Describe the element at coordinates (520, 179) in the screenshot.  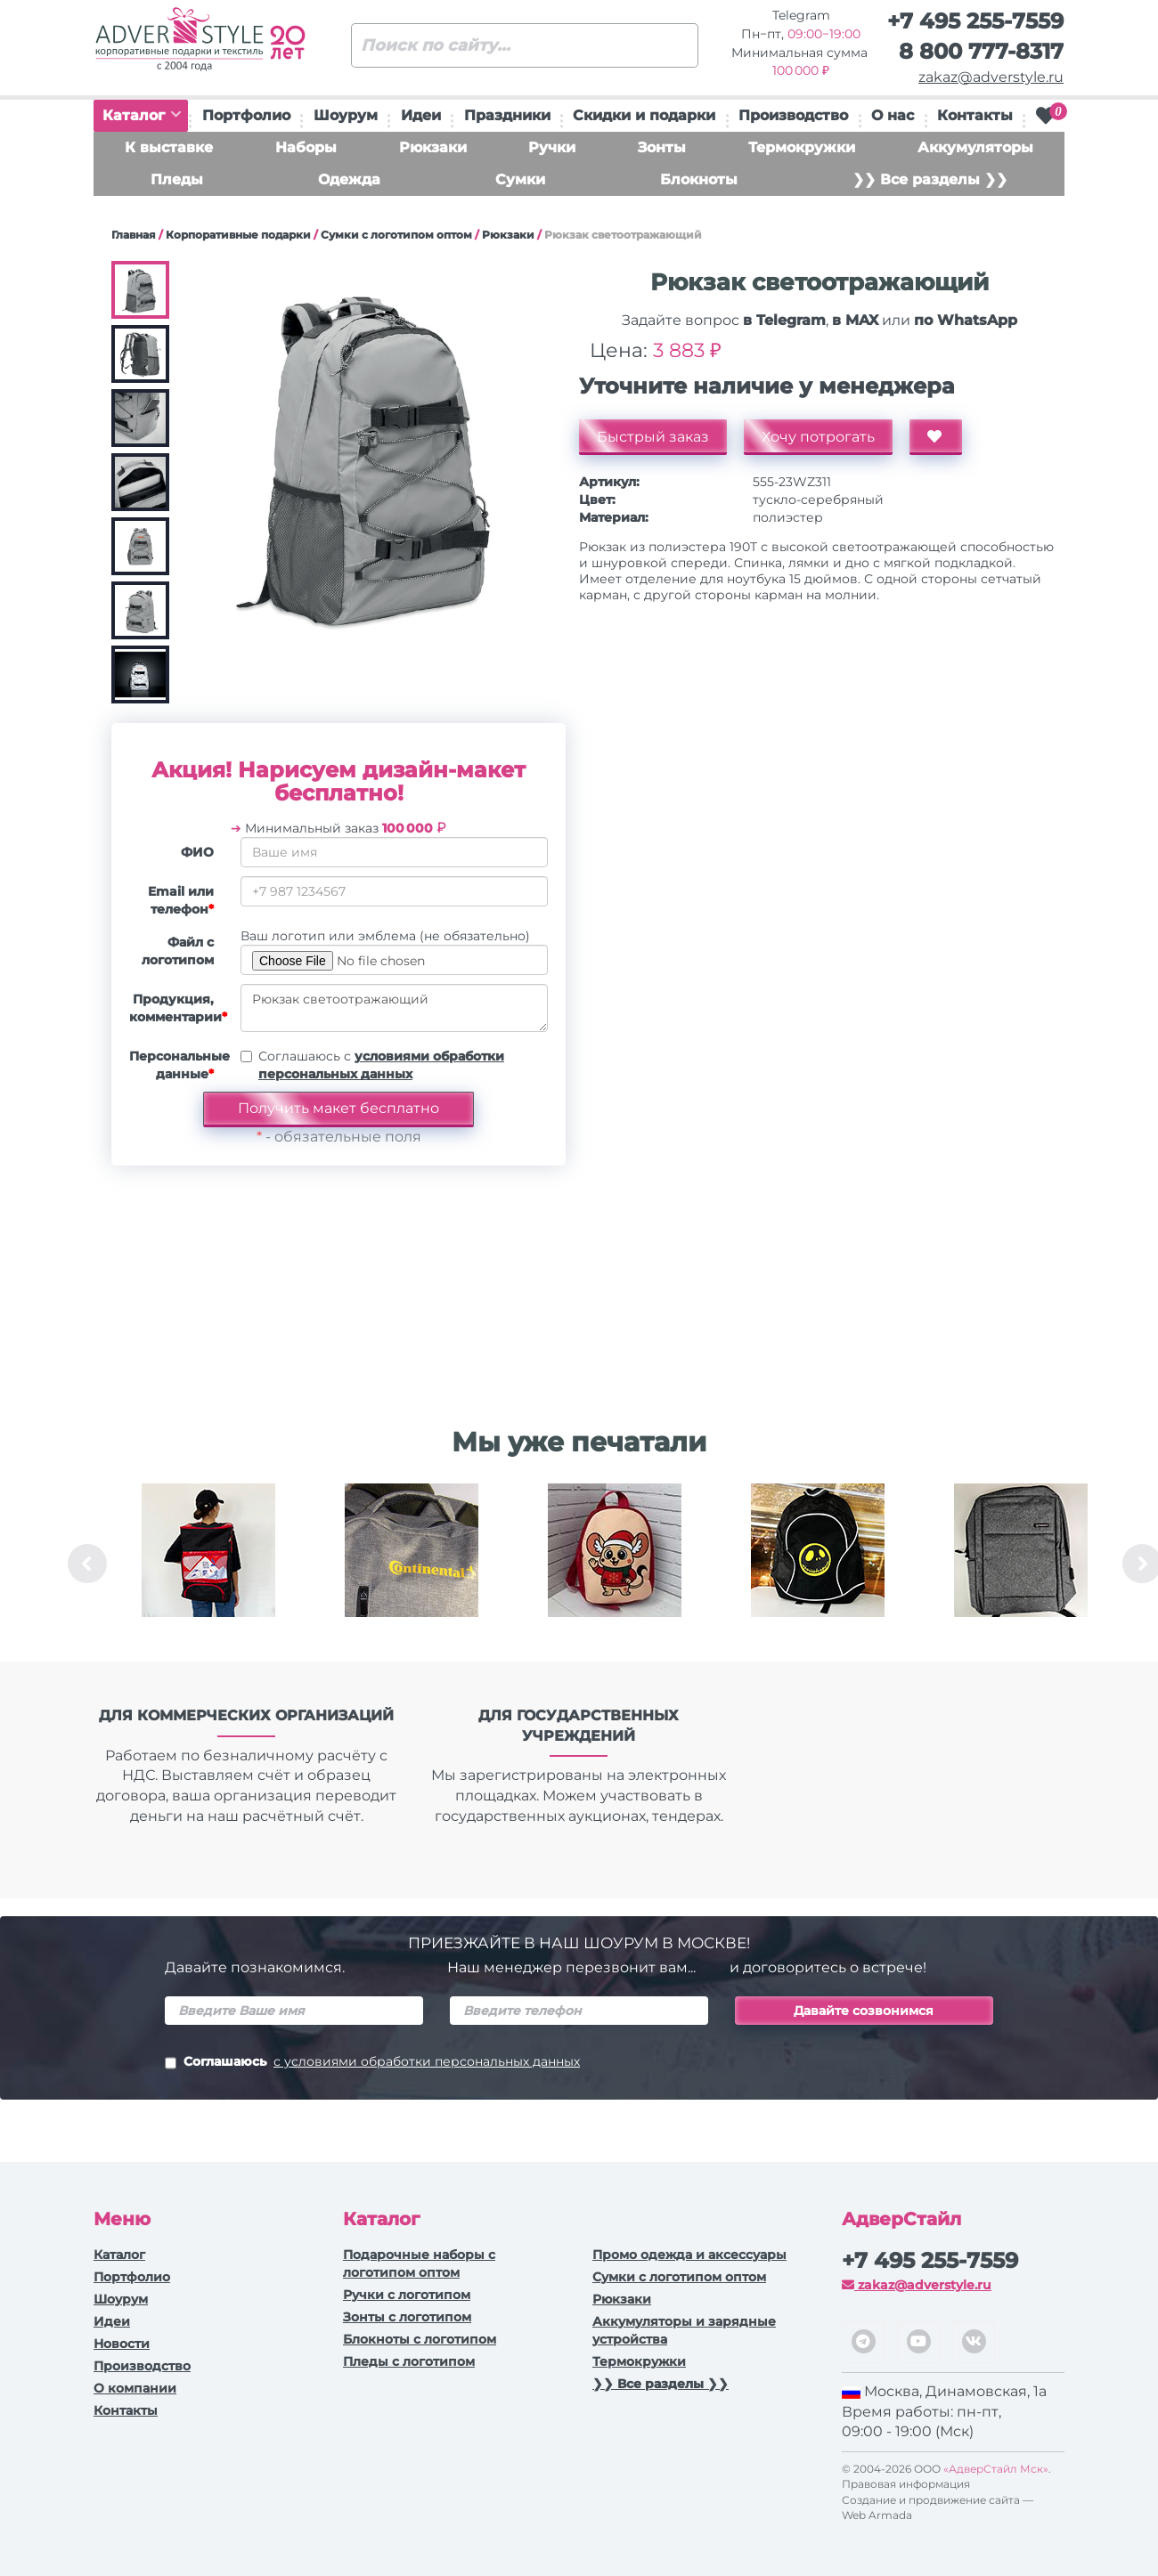
I see `Сумки` at that location.